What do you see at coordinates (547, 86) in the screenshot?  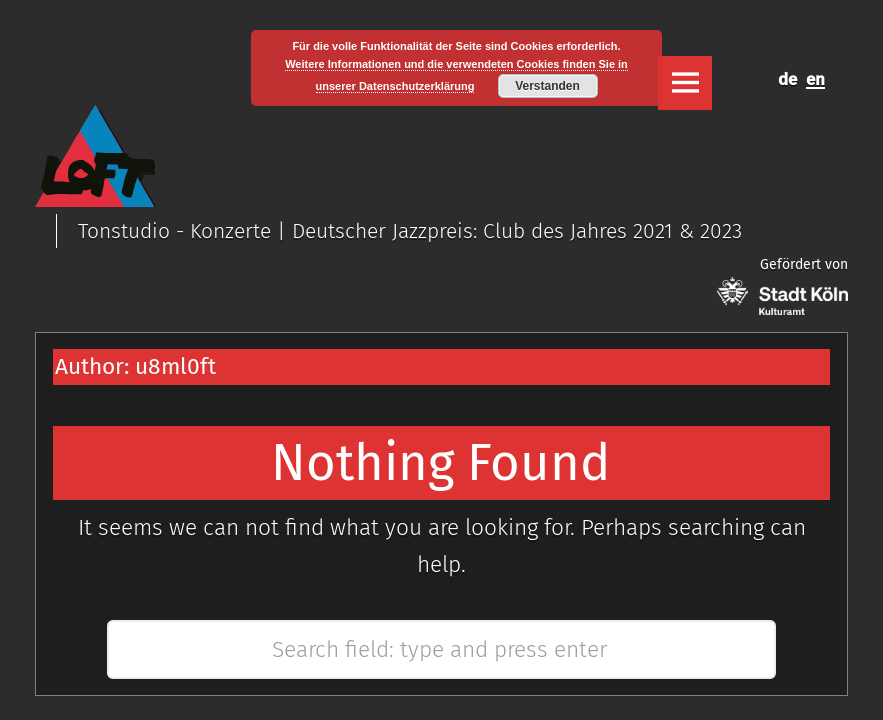 I see `Verstanden` at bounding box center [547, 86].